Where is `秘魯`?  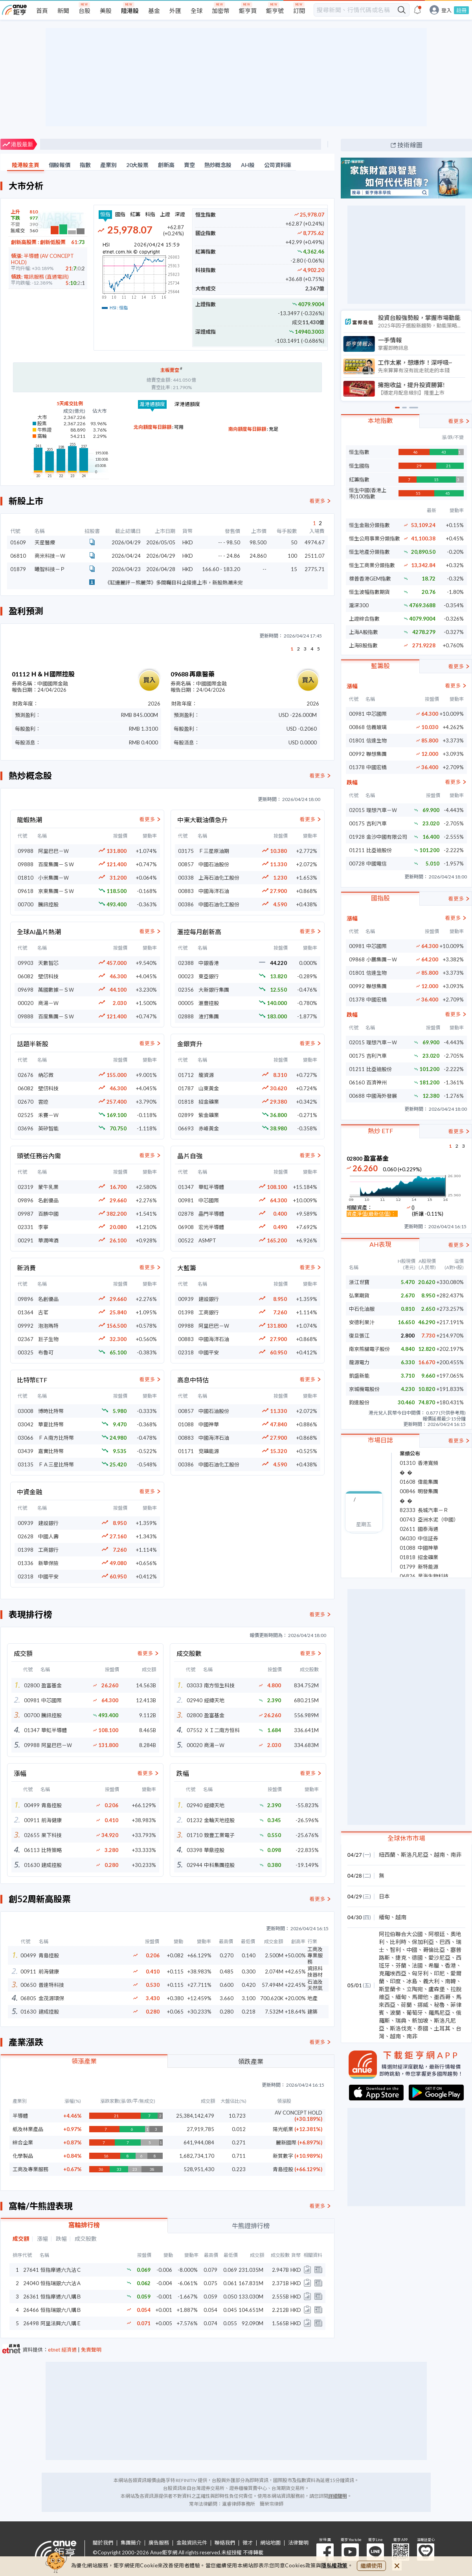 秘魯 is located at coordinates (439, 2004).